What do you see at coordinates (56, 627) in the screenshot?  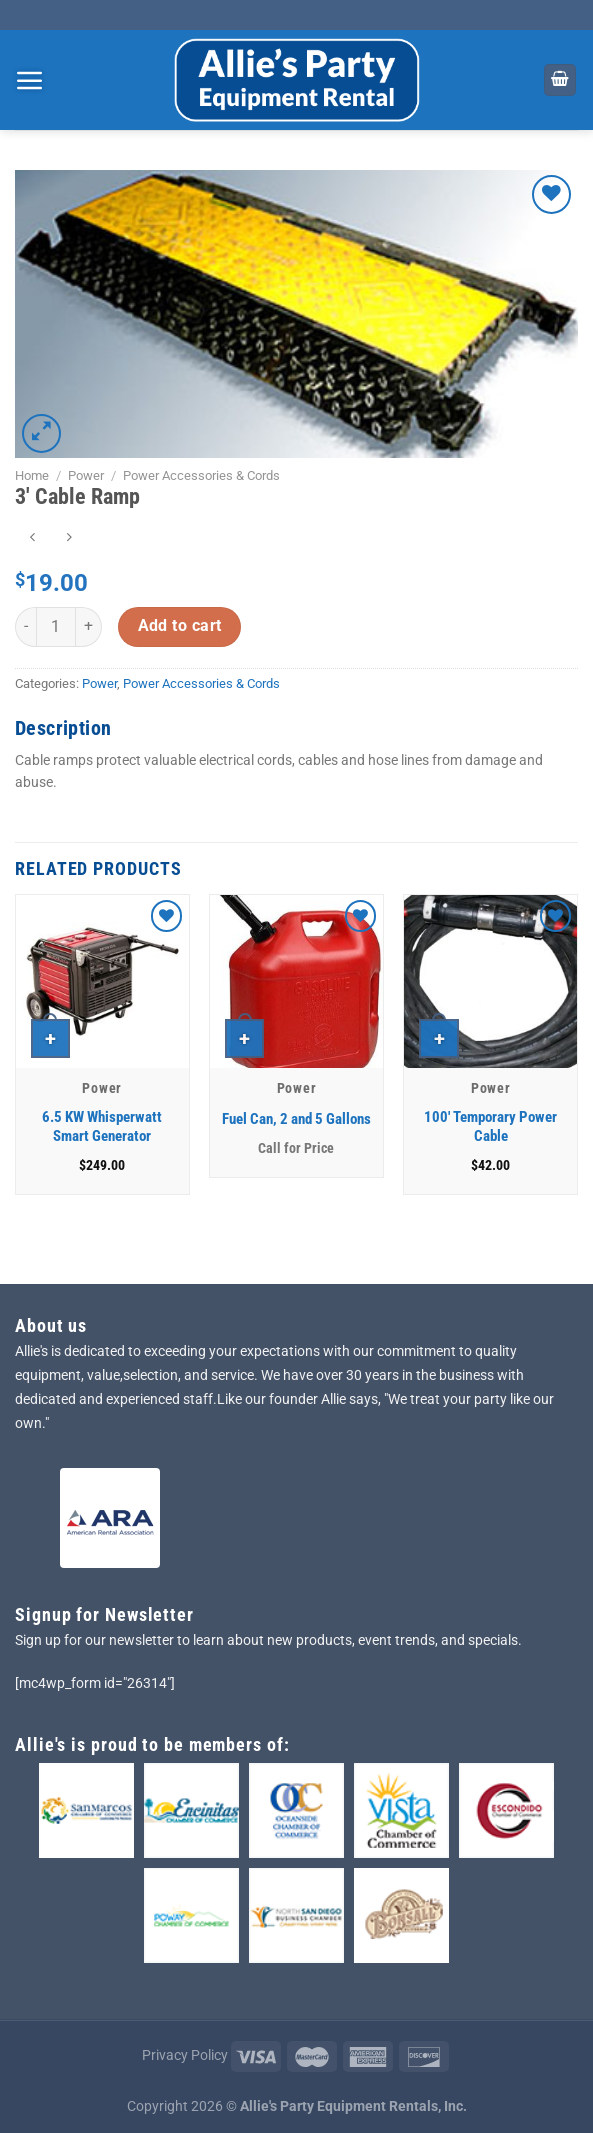 I see `[Product quantity]` at bounding box center [56, 627].